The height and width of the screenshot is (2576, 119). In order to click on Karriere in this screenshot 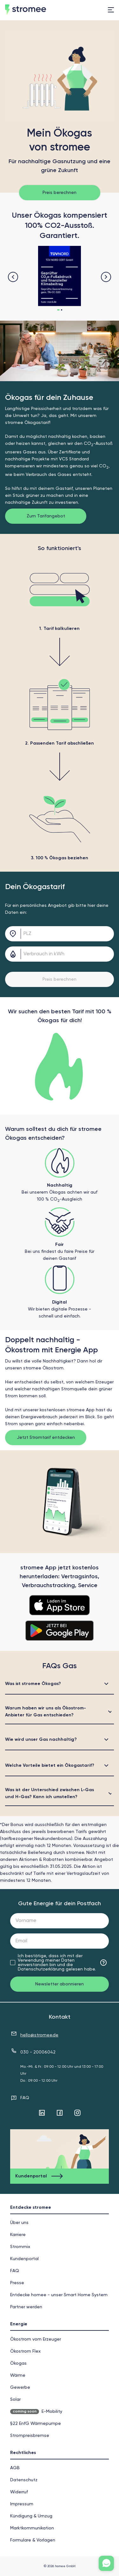, I will do `click(18, 2235)`.